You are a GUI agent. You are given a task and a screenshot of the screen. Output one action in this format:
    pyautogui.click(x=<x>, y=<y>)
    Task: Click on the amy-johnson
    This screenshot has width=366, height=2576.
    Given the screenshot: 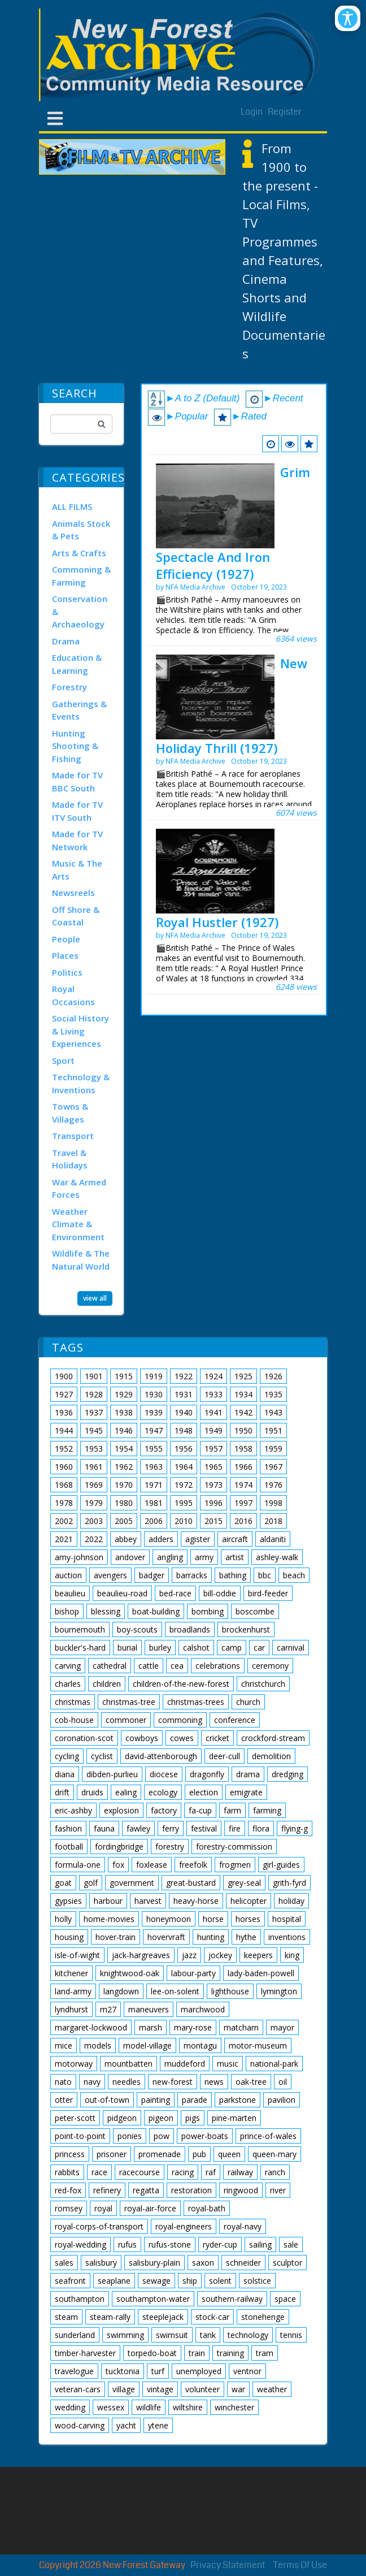 What is the action you would take?
    pyautogui.click(x=79, y=1557)
    